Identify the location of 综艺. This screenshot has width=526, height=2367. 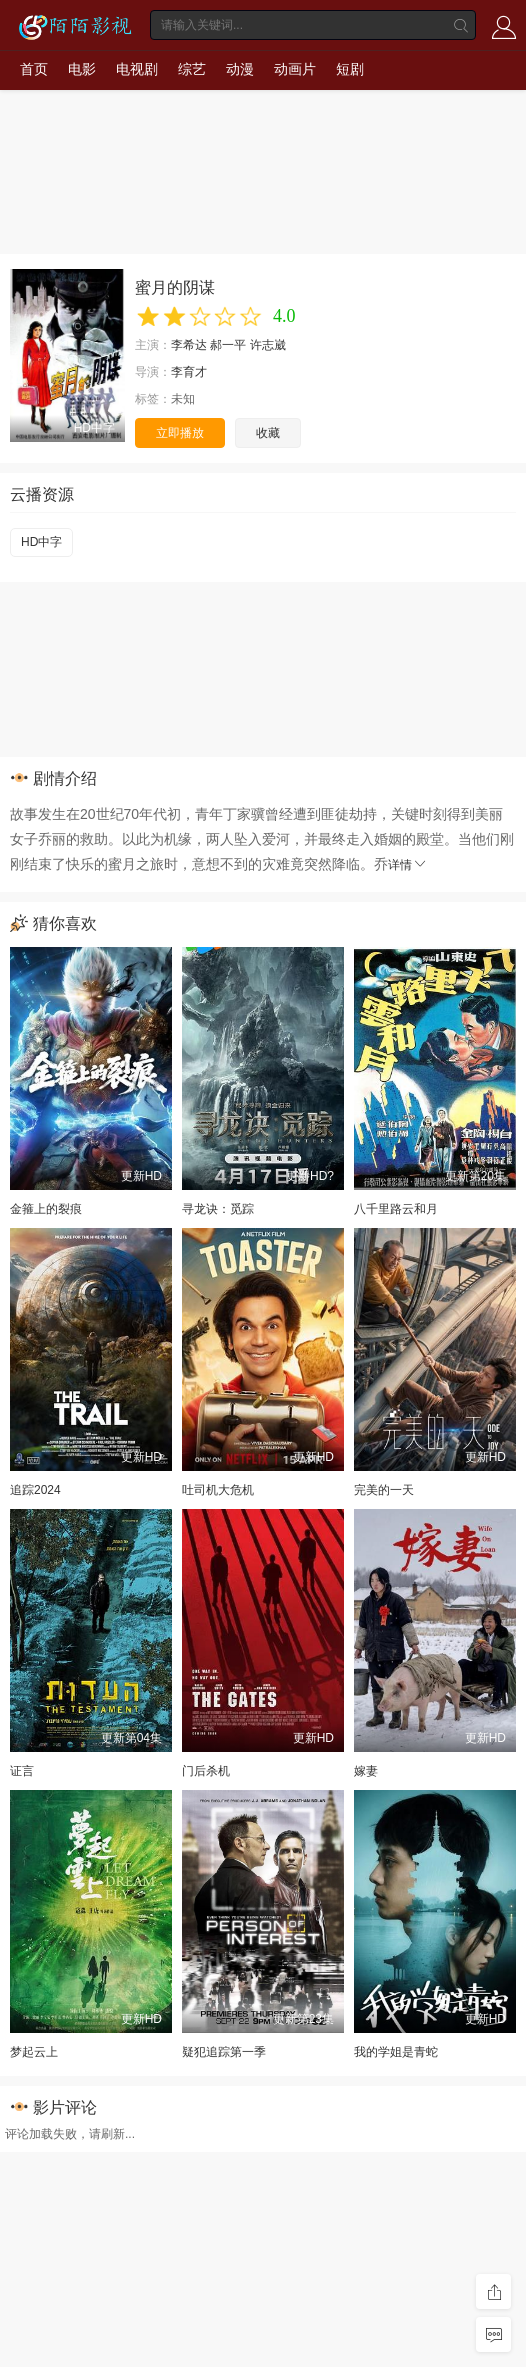
(192, 69).